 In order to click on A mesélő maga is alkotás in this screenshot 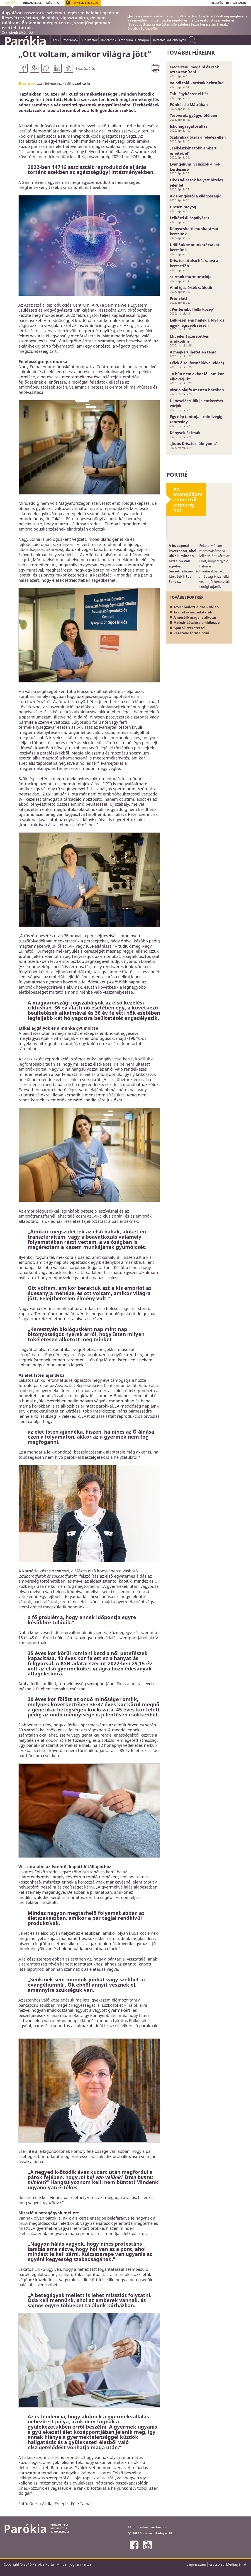, I will do `click(195, 617)`.